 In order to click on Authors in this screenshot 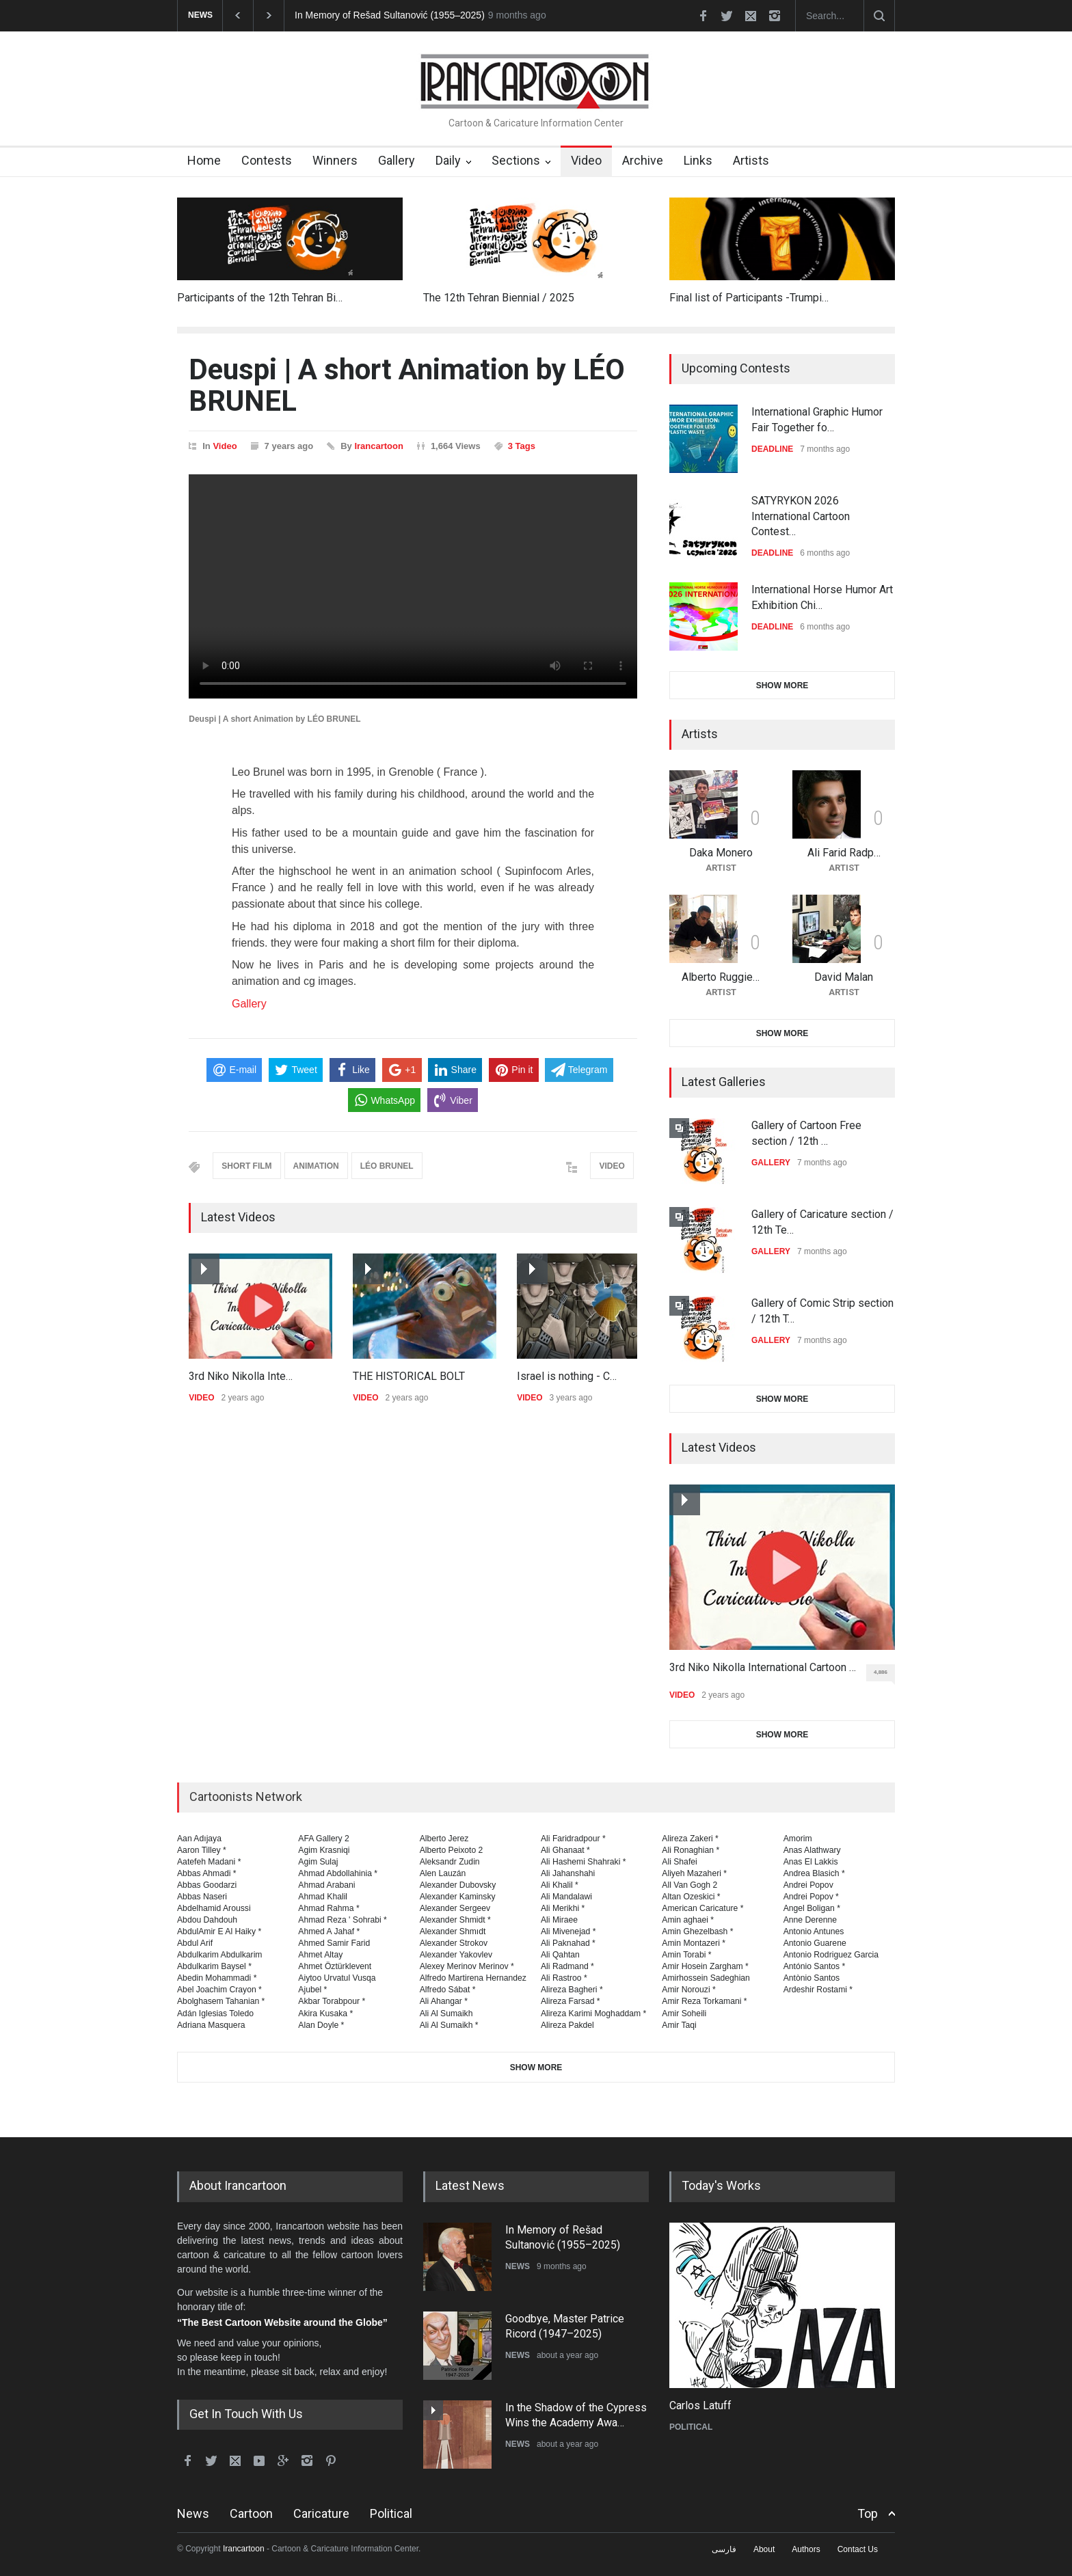, I will do `click(806, 2549)`.